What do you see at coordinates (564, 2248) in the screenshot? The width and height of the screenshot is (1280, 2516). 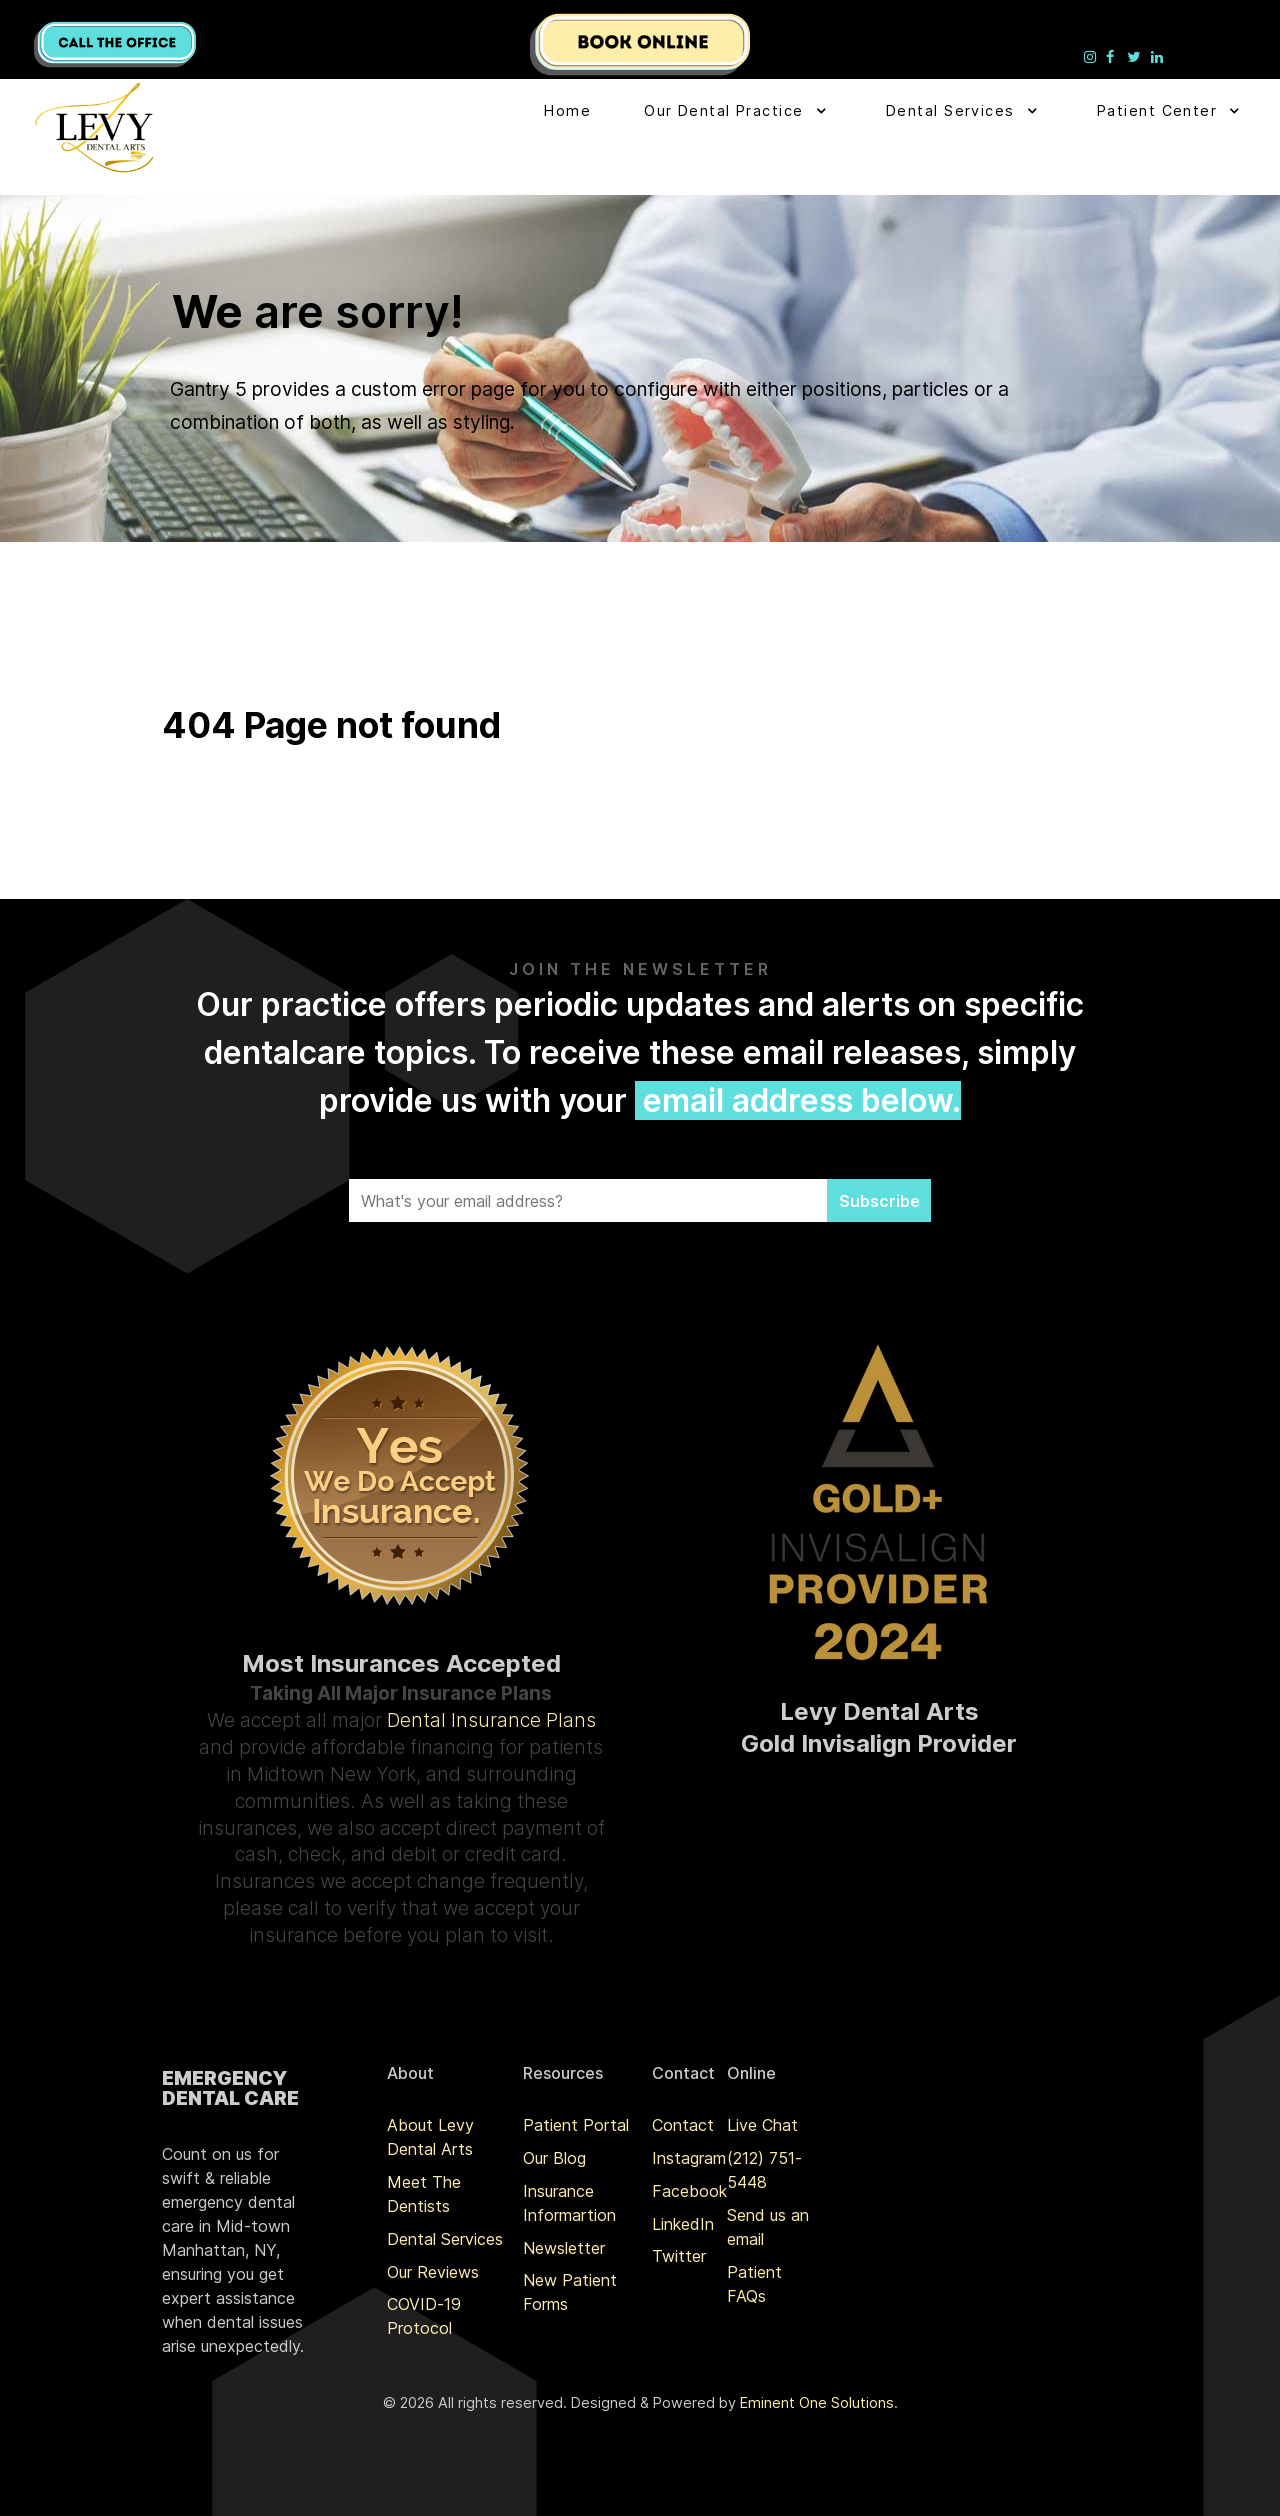 I see `Newsletter` at bounding box center [564, 2248].